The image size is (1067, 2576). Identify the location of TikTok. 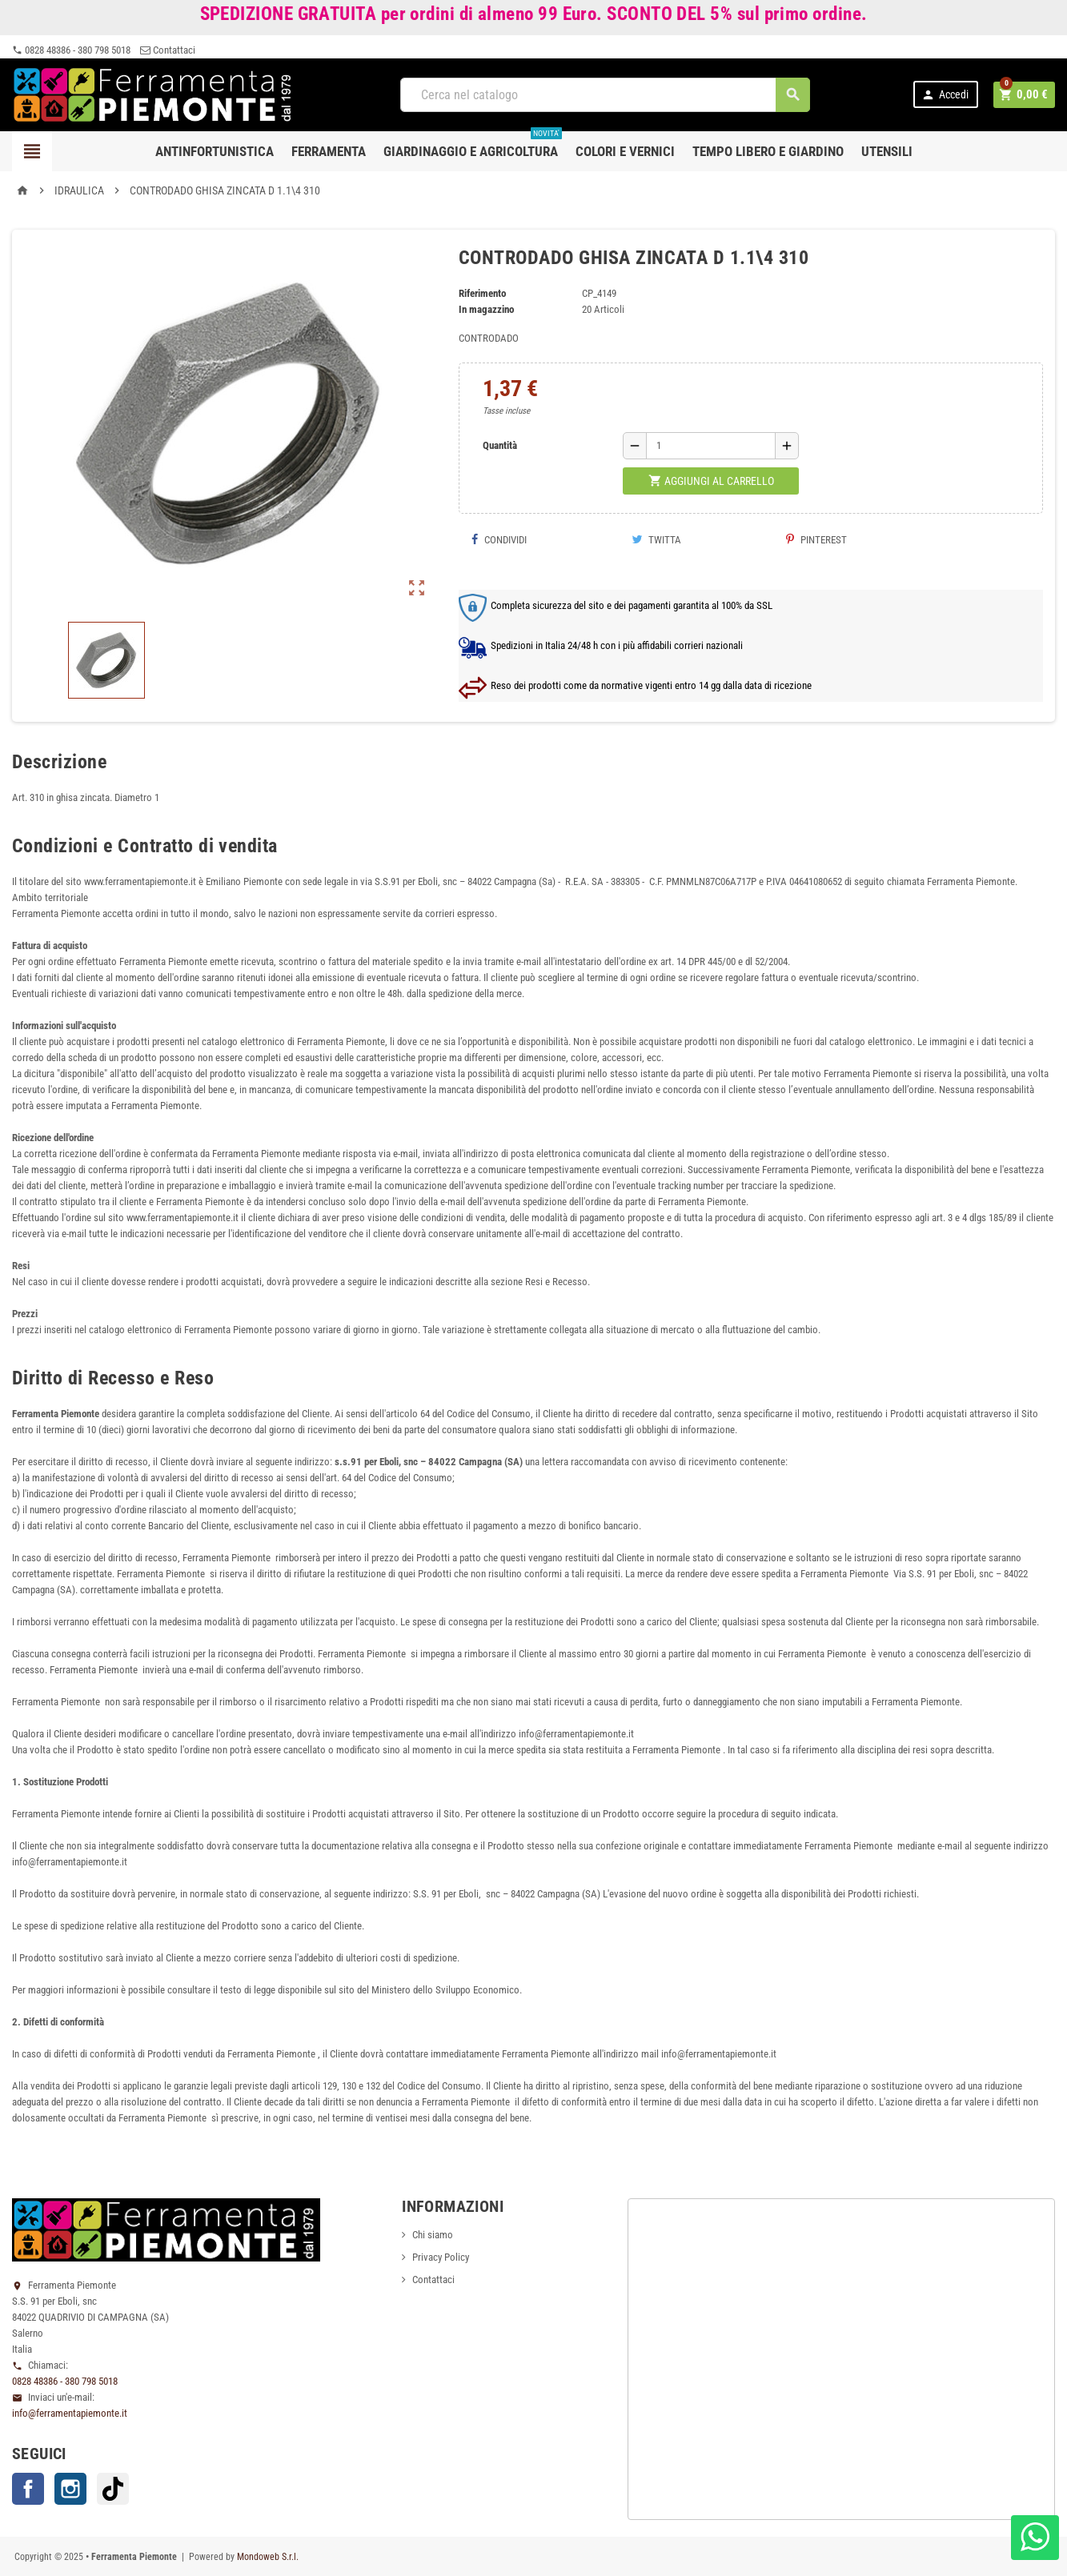
(113, 2489).